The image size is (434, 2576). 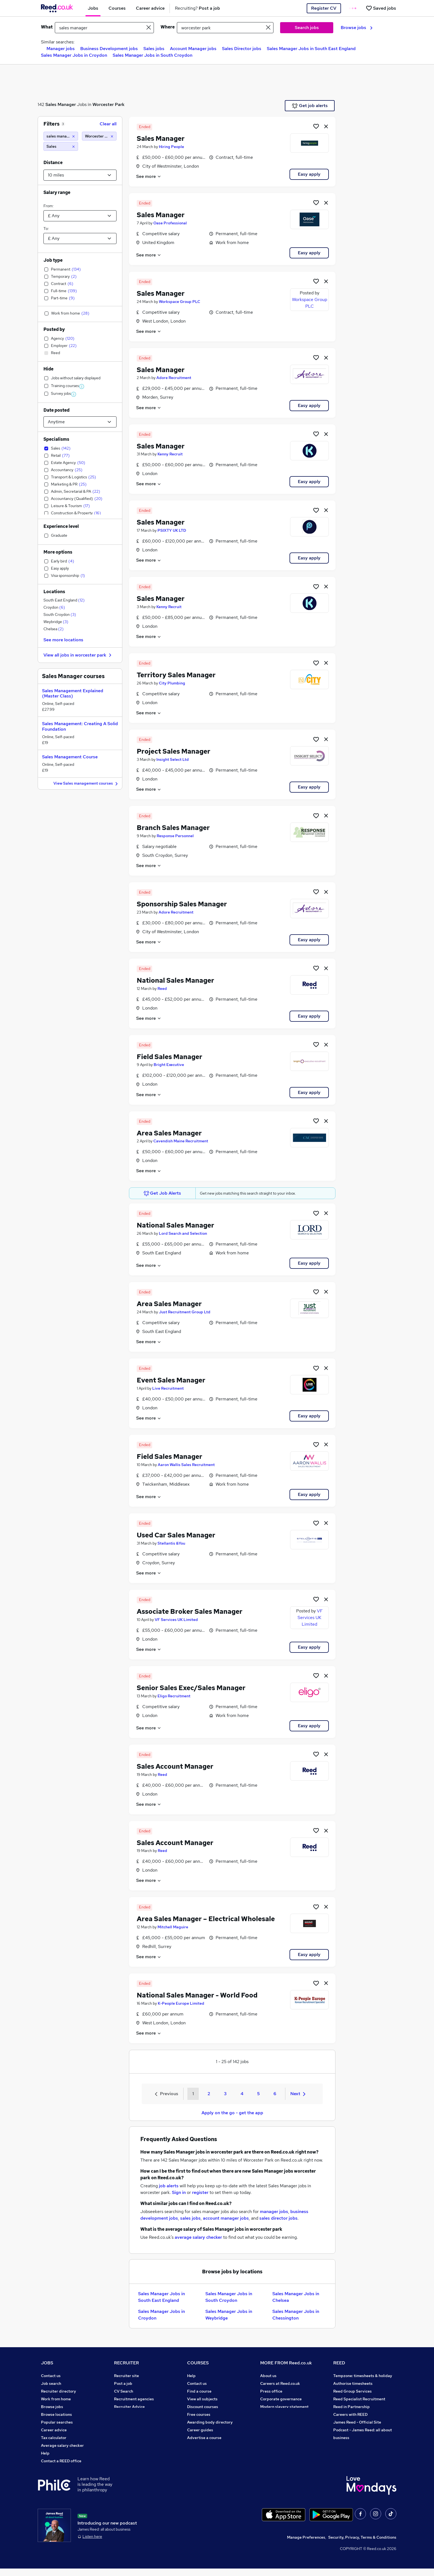 I want to click on [Select date posted within], so click(x=80, y=421).